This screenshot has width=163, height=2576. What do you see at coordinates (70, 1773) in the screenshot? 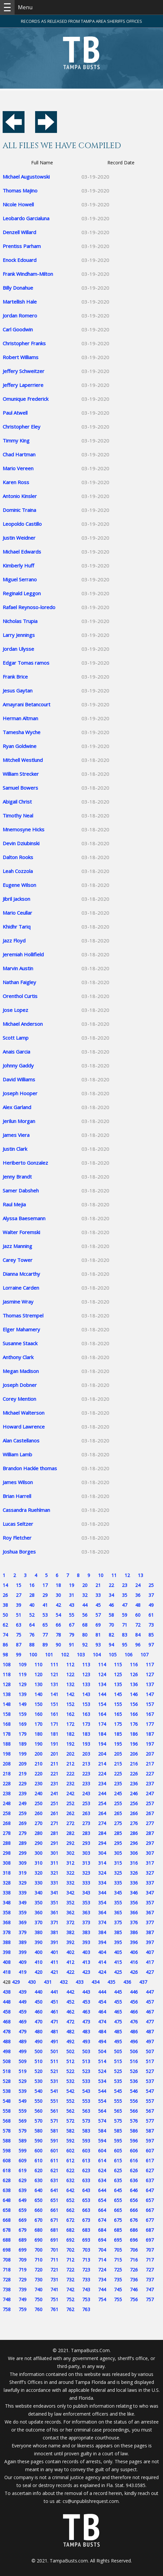
I see `222` at bounding box center [70, 1773].